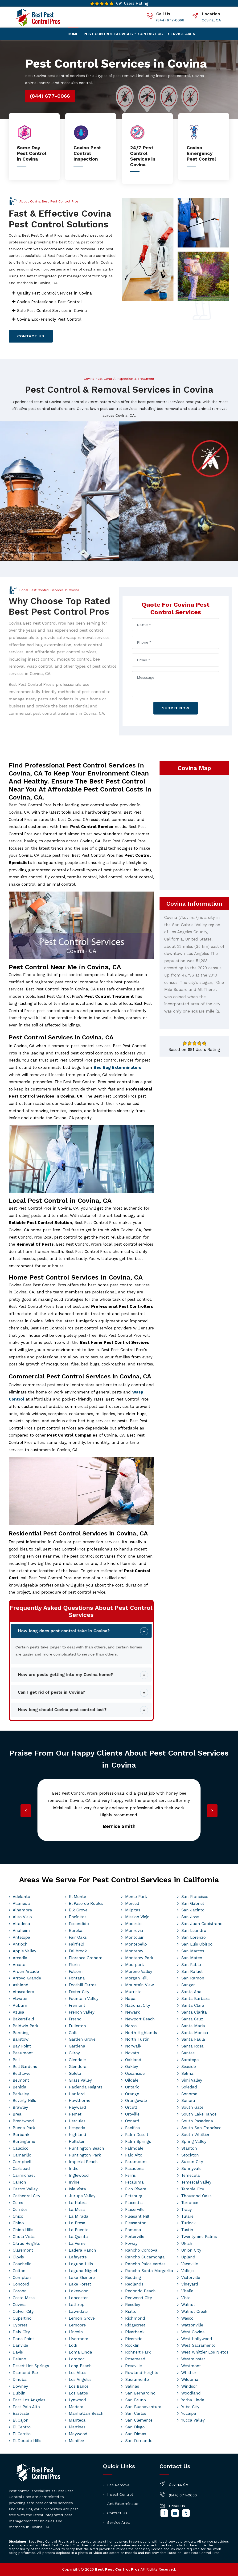 The width and height of the screenshot is (238, 2576). Describe the element at coordinates (193, 2141) in the screenshot. I see `Spring Valley` at that location.